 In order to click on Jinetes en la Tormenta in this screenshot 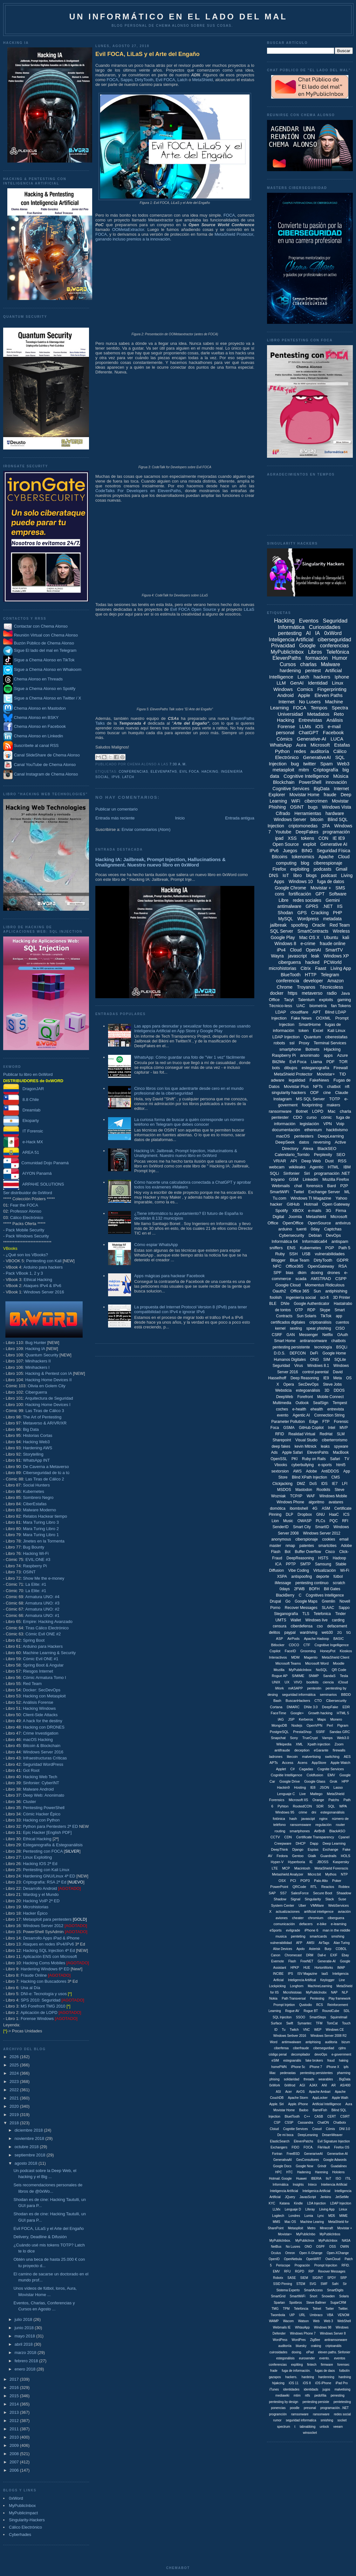, I will do `click(44, 1541)`.